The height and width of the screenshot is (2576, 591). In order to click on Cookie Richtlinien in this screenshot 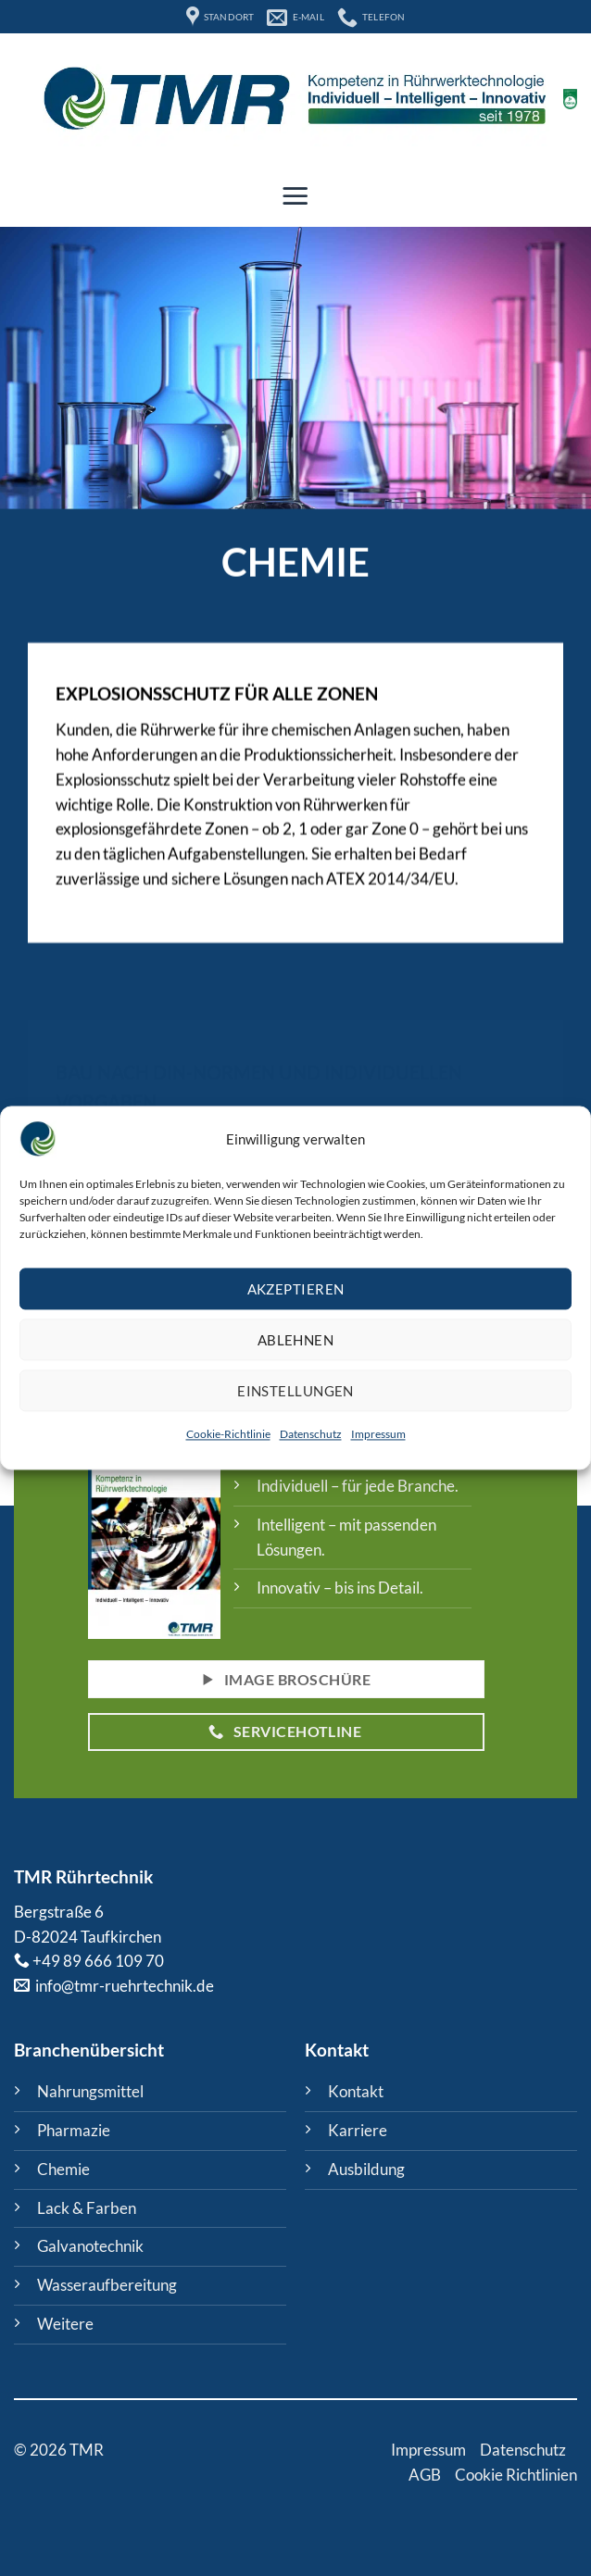, I will do `click(516, 2474)`.